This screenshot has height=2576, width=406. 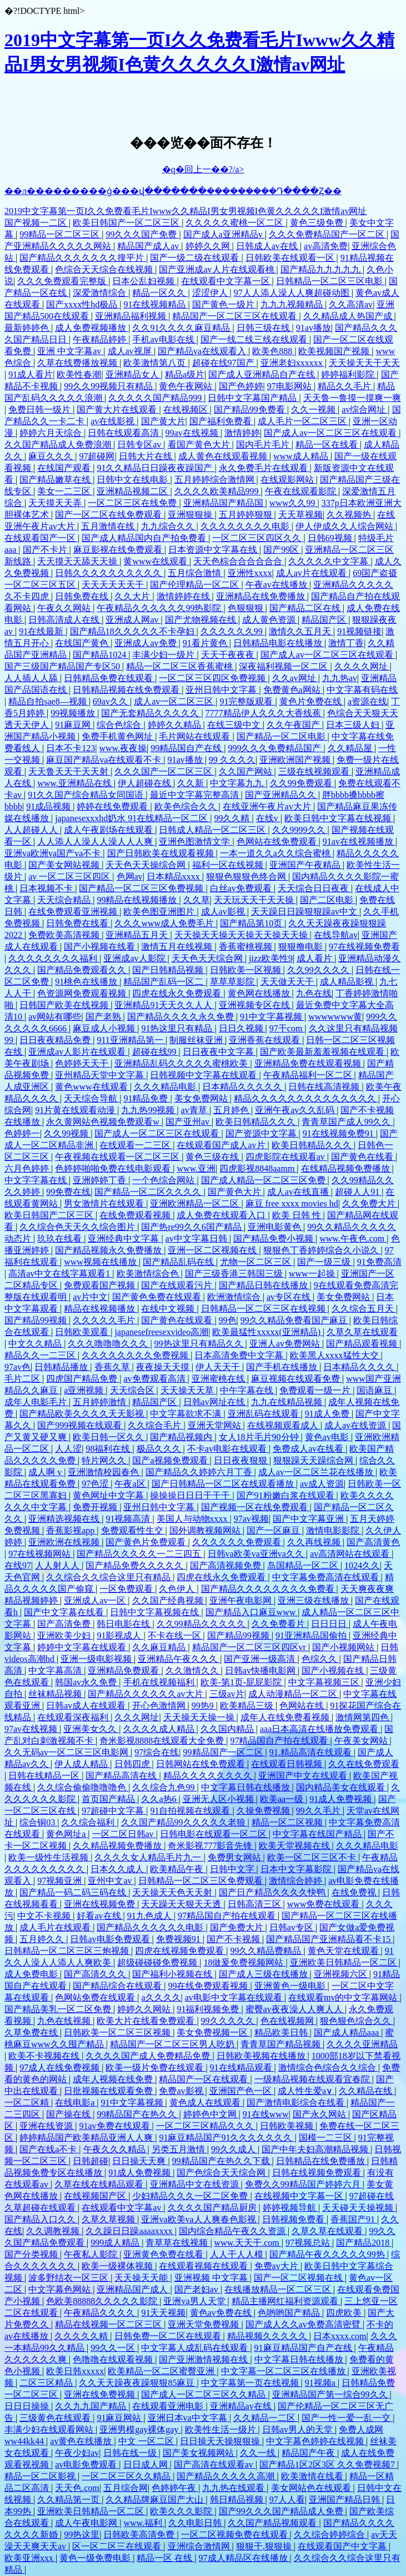 What do you see at coordinates (109, 2219) in the screenshot?
I see `久草久草视频` at bounding box center [109, 2219].